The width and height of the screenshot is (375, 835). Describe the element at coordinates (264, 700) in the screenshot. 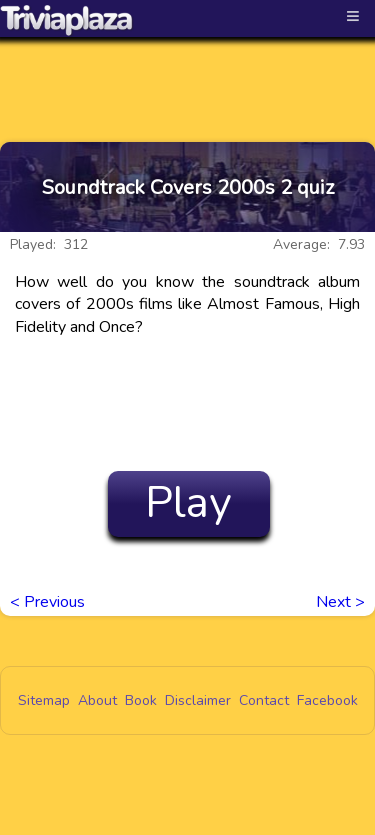

I see `Contact` at that location.